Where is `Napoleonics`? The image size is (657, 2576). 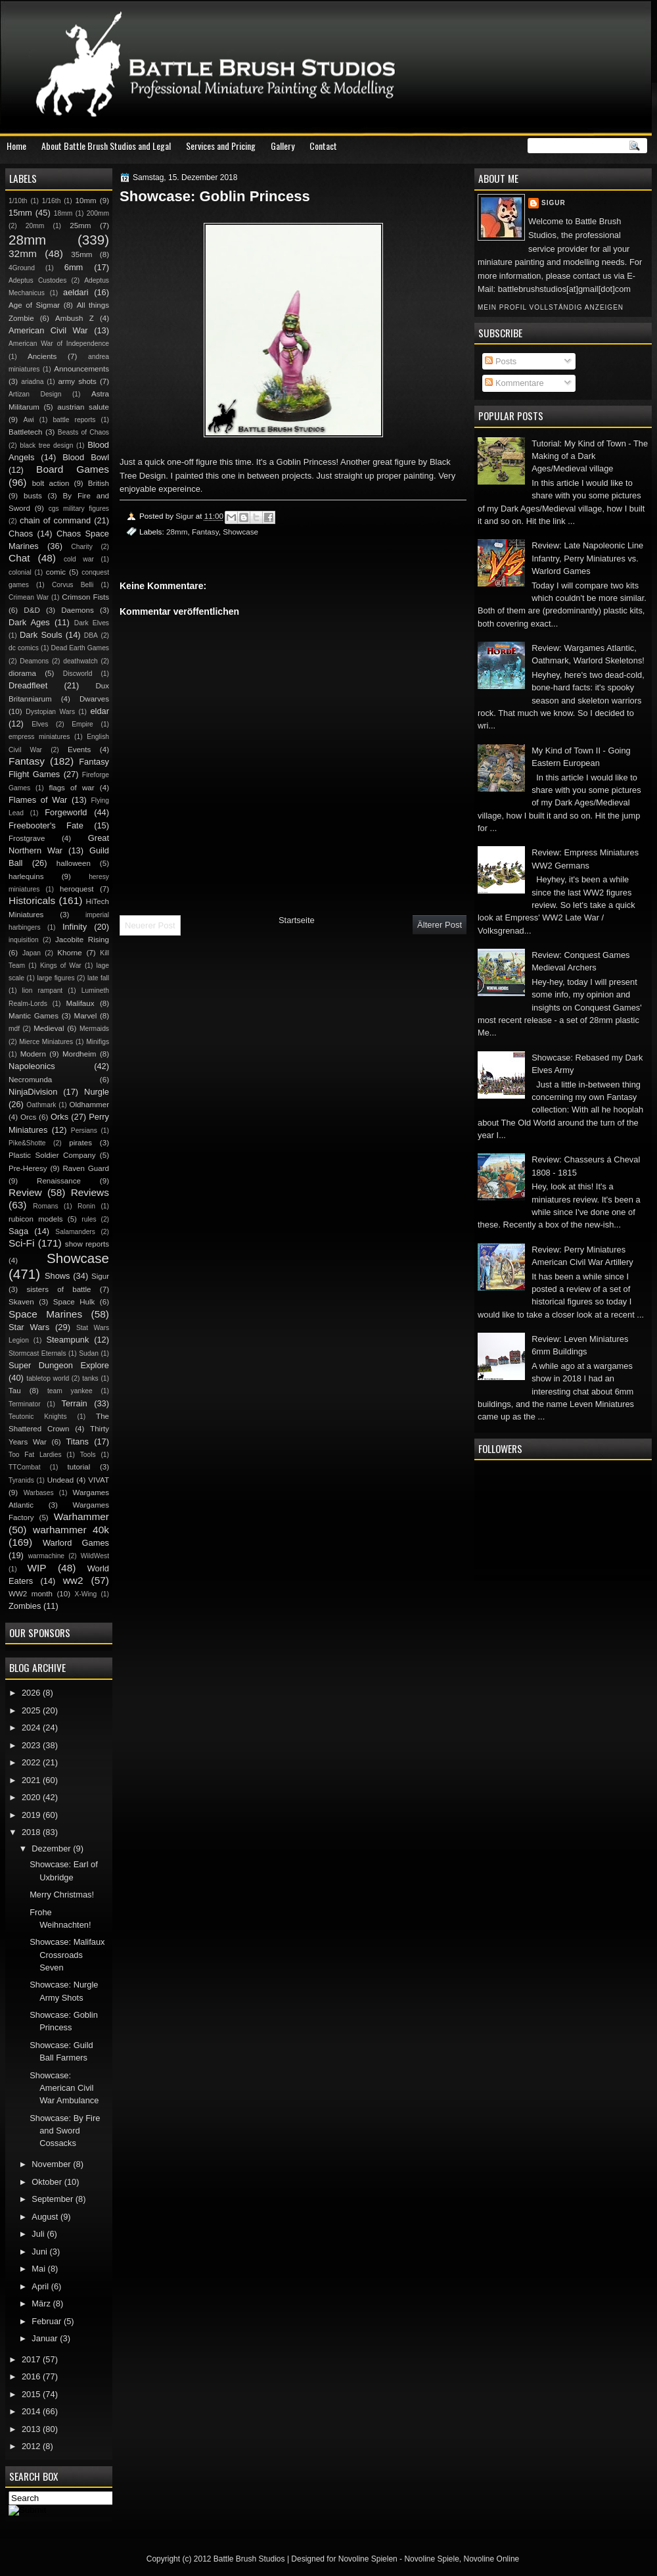
Napoleonics is located at coordinates (32, 1066).